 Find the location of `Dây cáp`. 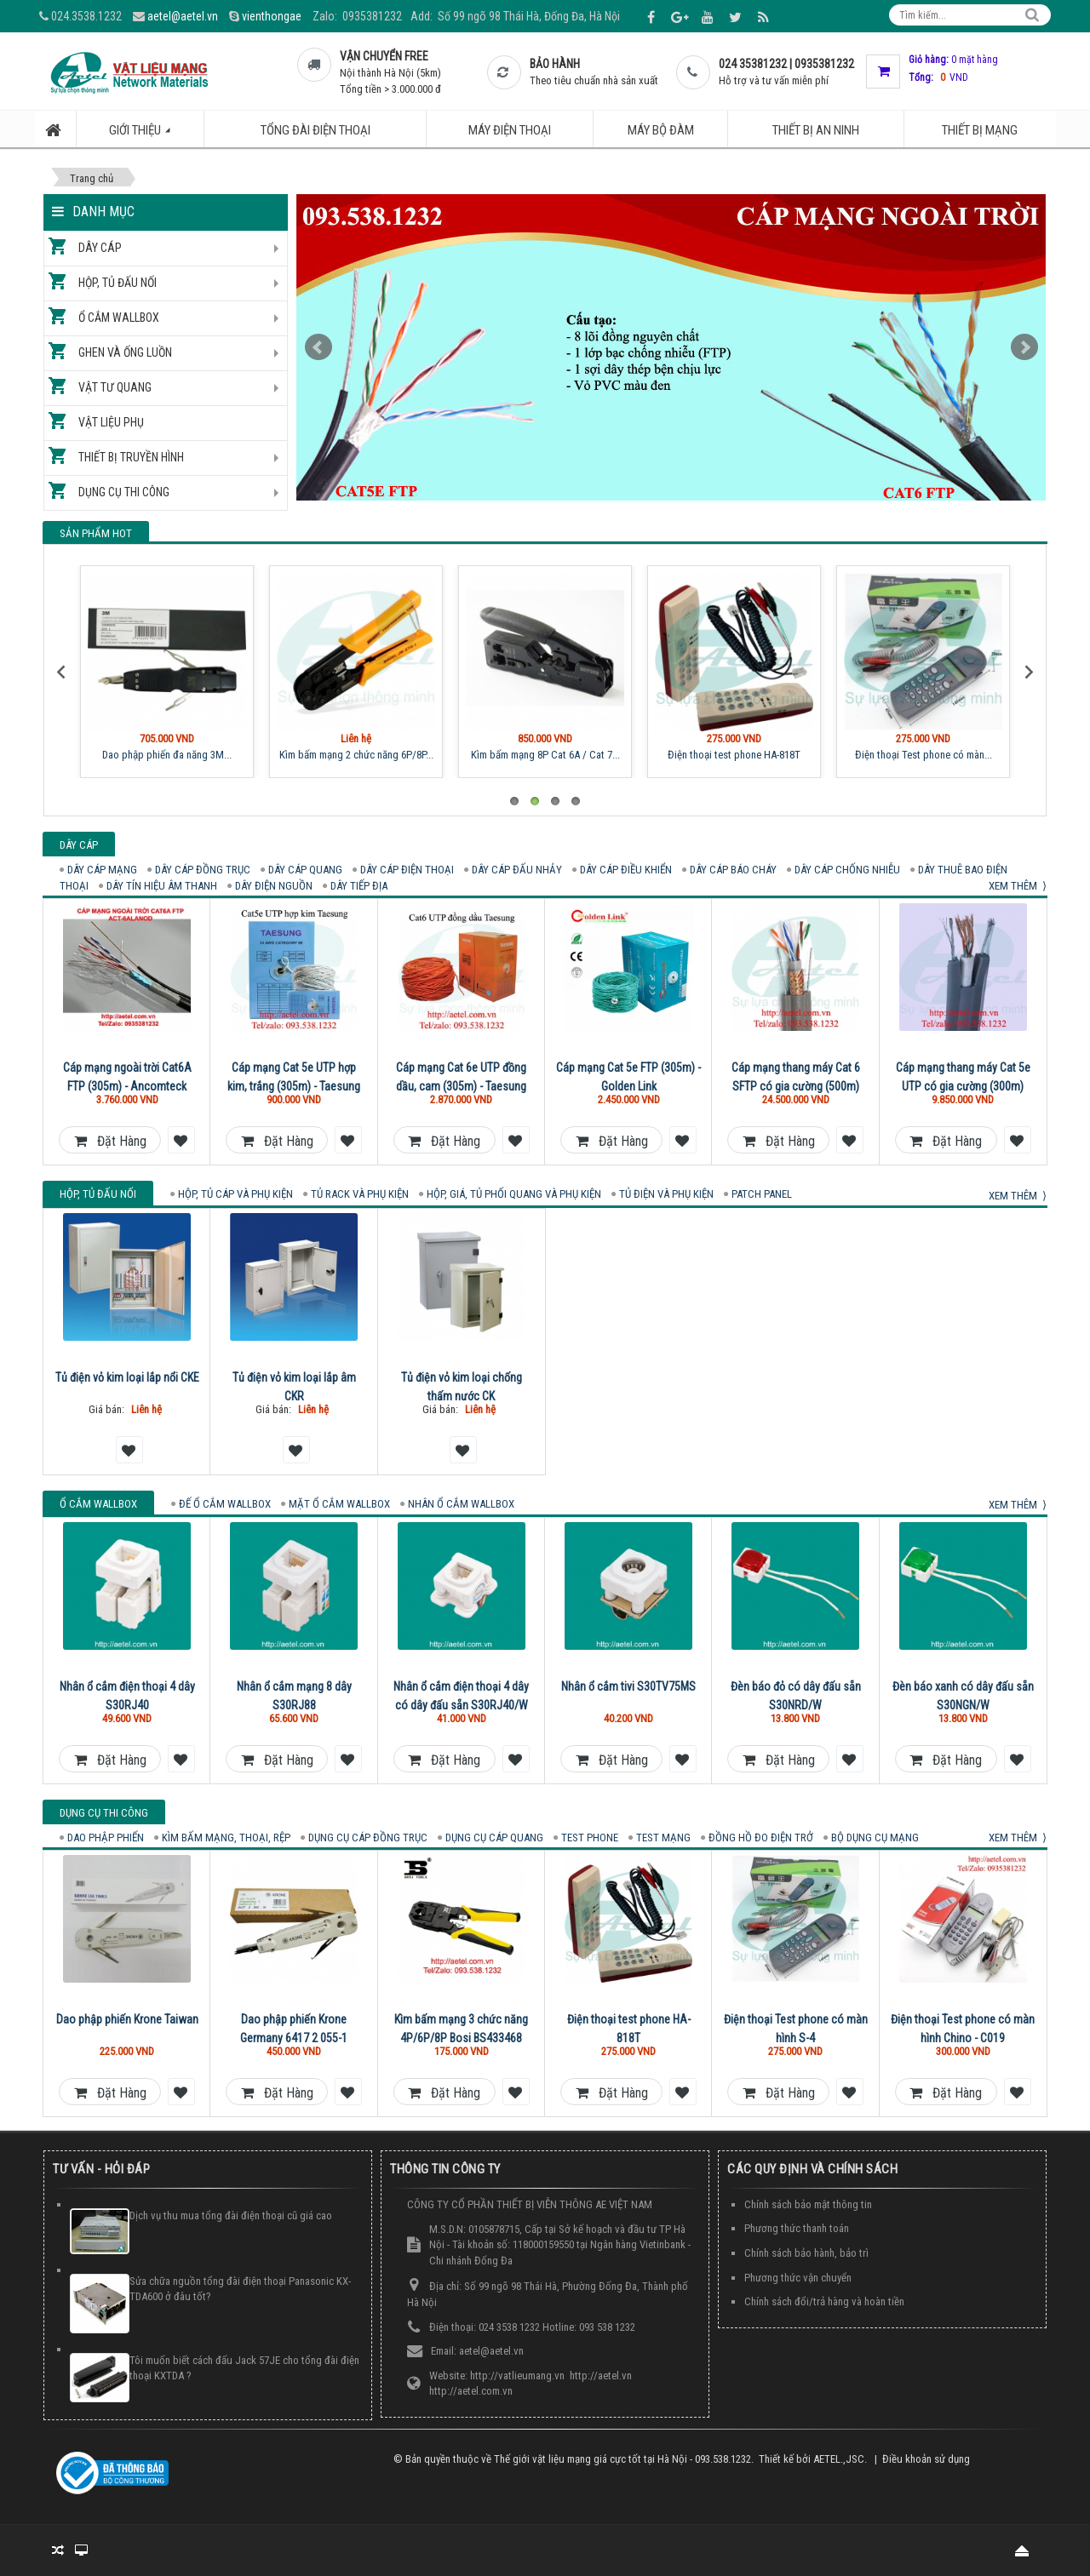

Dây cáp is located at coordinates (100, 248).